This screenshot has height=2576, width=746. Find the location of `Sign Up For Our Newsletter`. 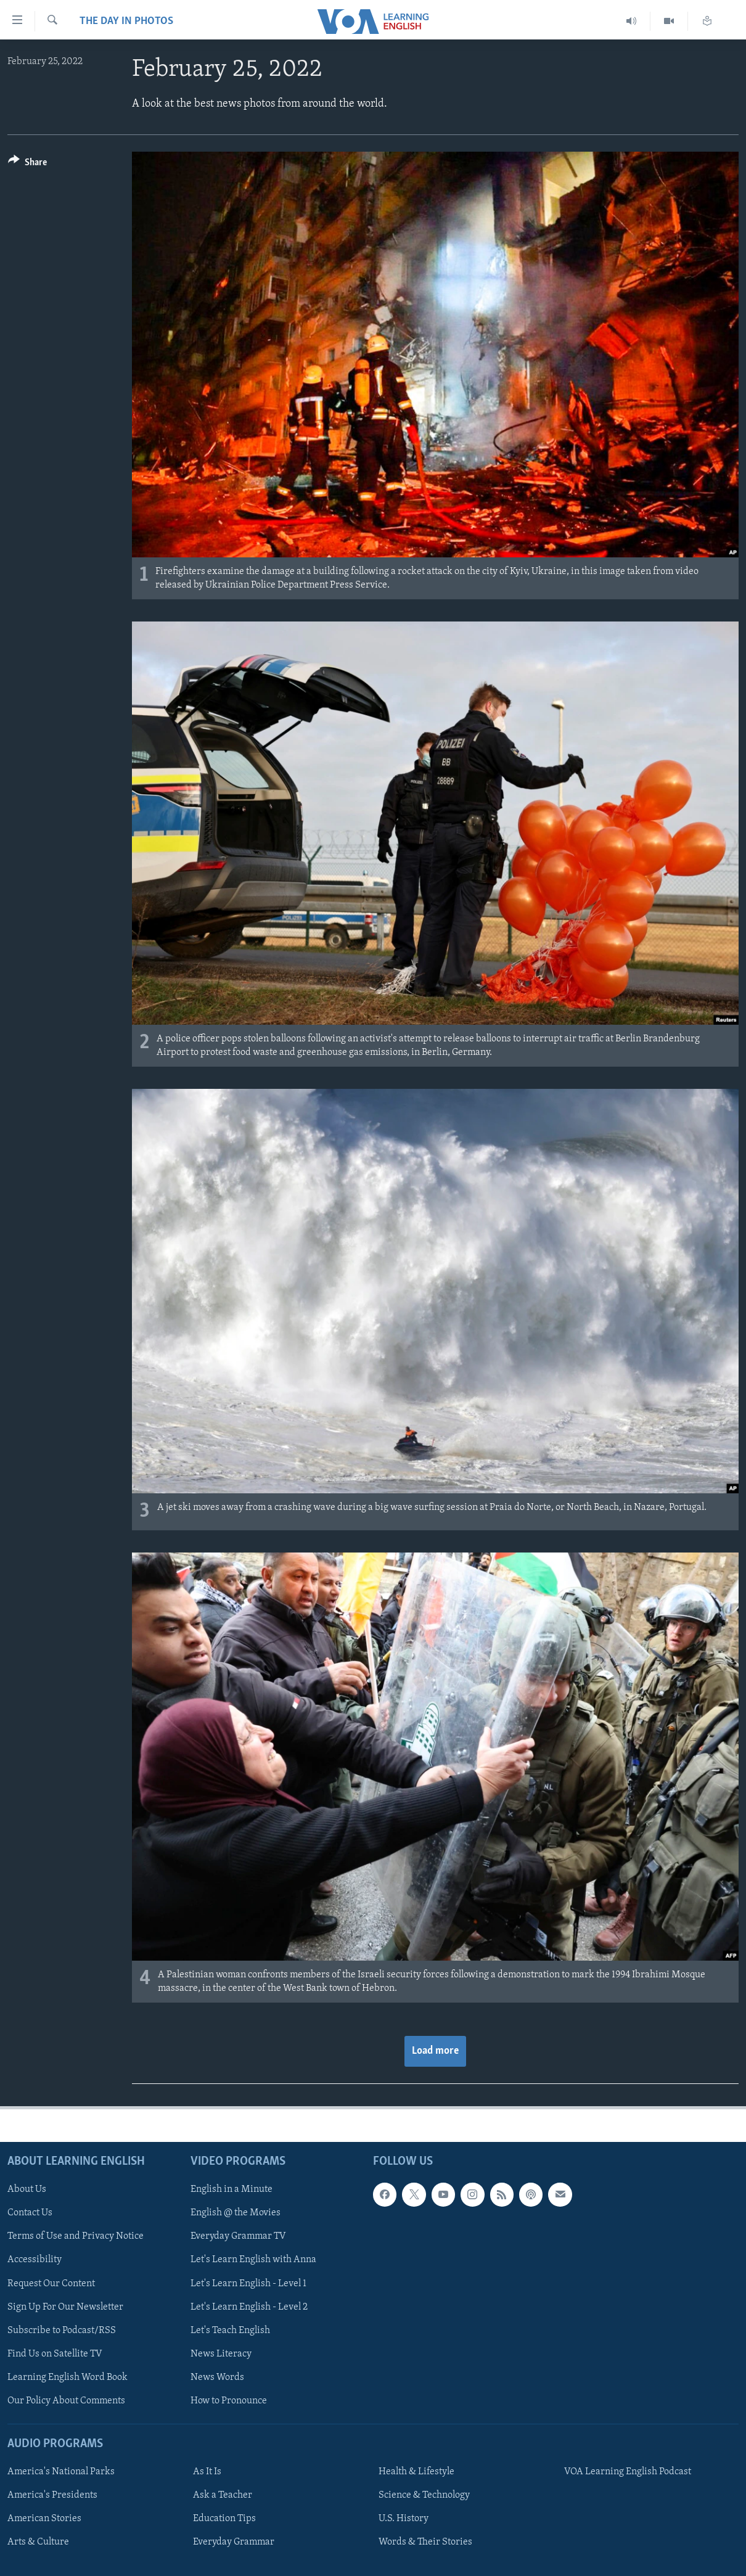

Sign Up For Our Newsletter is located at coordinates (65, 2306).